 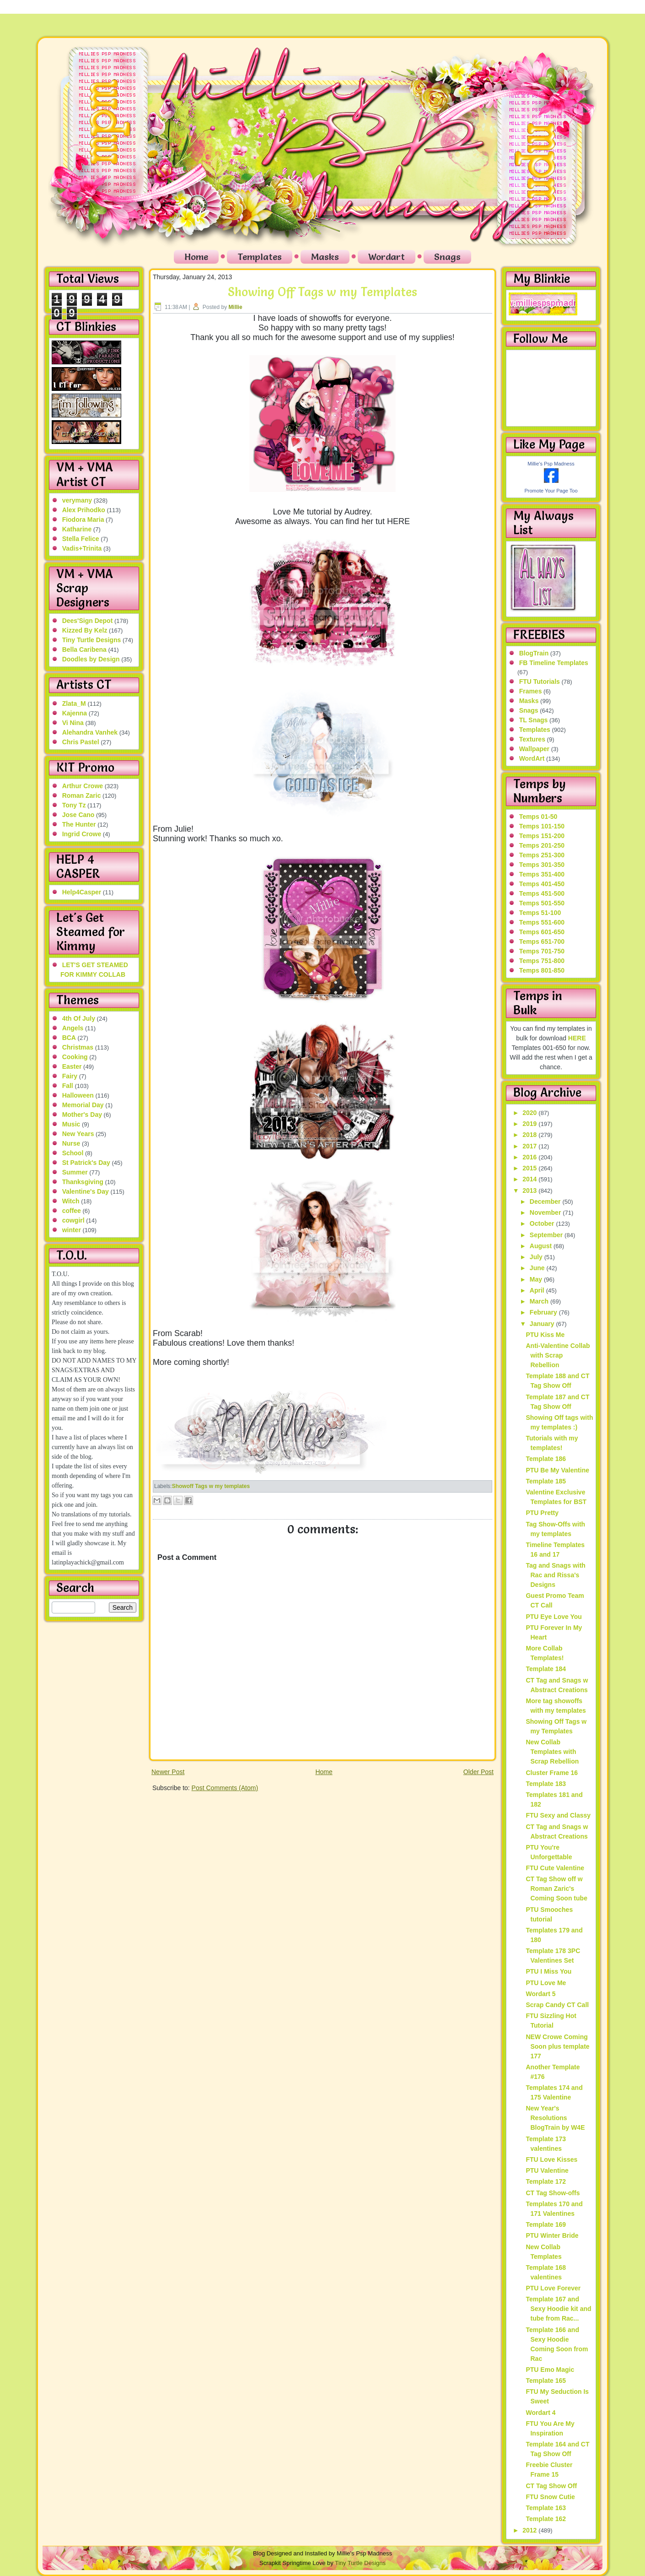 What do you see at coordinates (538, 1290) in the screenshot?
I see `April` at bounding box center [538, 1290].